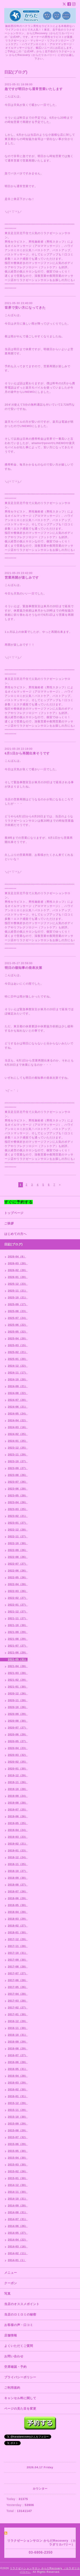 Image resolution: width=80 pixels, height=2576 pixels. What do you see at coordinates (18, 1359) in the screenshot?
I see `2025-01（20）` at bounding box center [18, 1359].